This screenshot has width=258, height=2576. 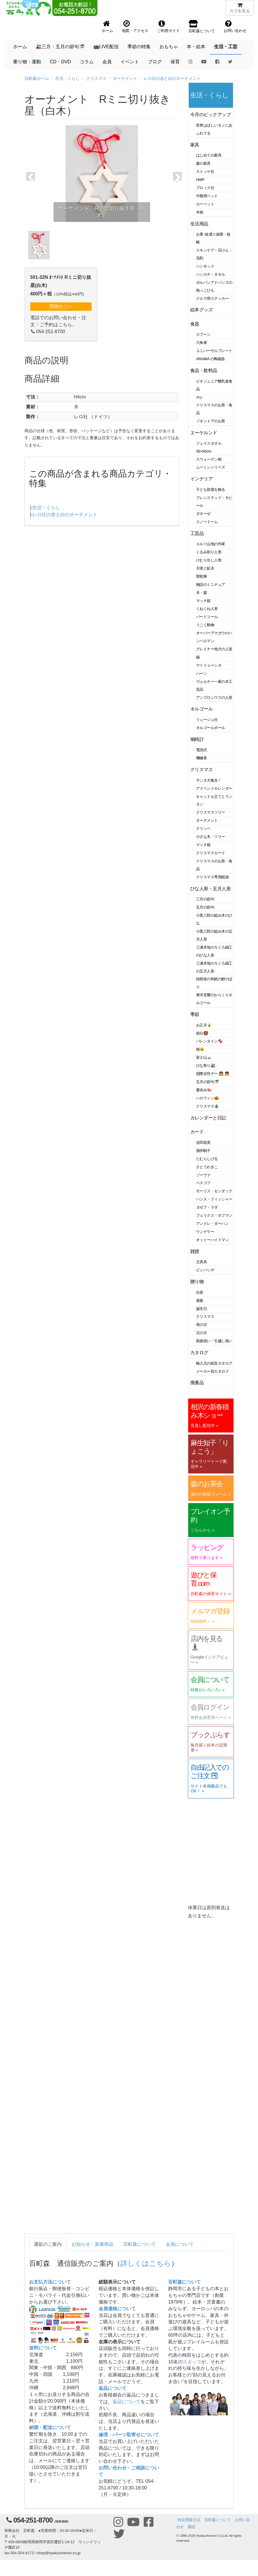 What do you see at coordinates (203, 334) in the screenshot?
I see `スプーン` at bounding box center [203, 334].